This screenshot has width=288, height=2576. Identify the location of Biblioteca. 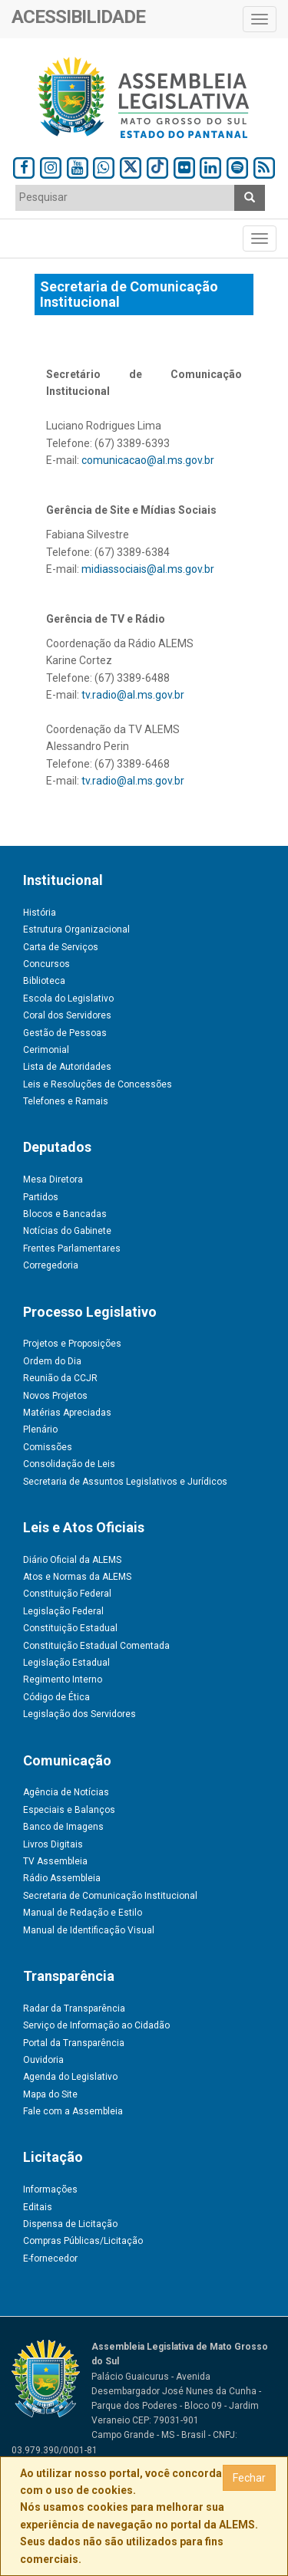
(44, 980).